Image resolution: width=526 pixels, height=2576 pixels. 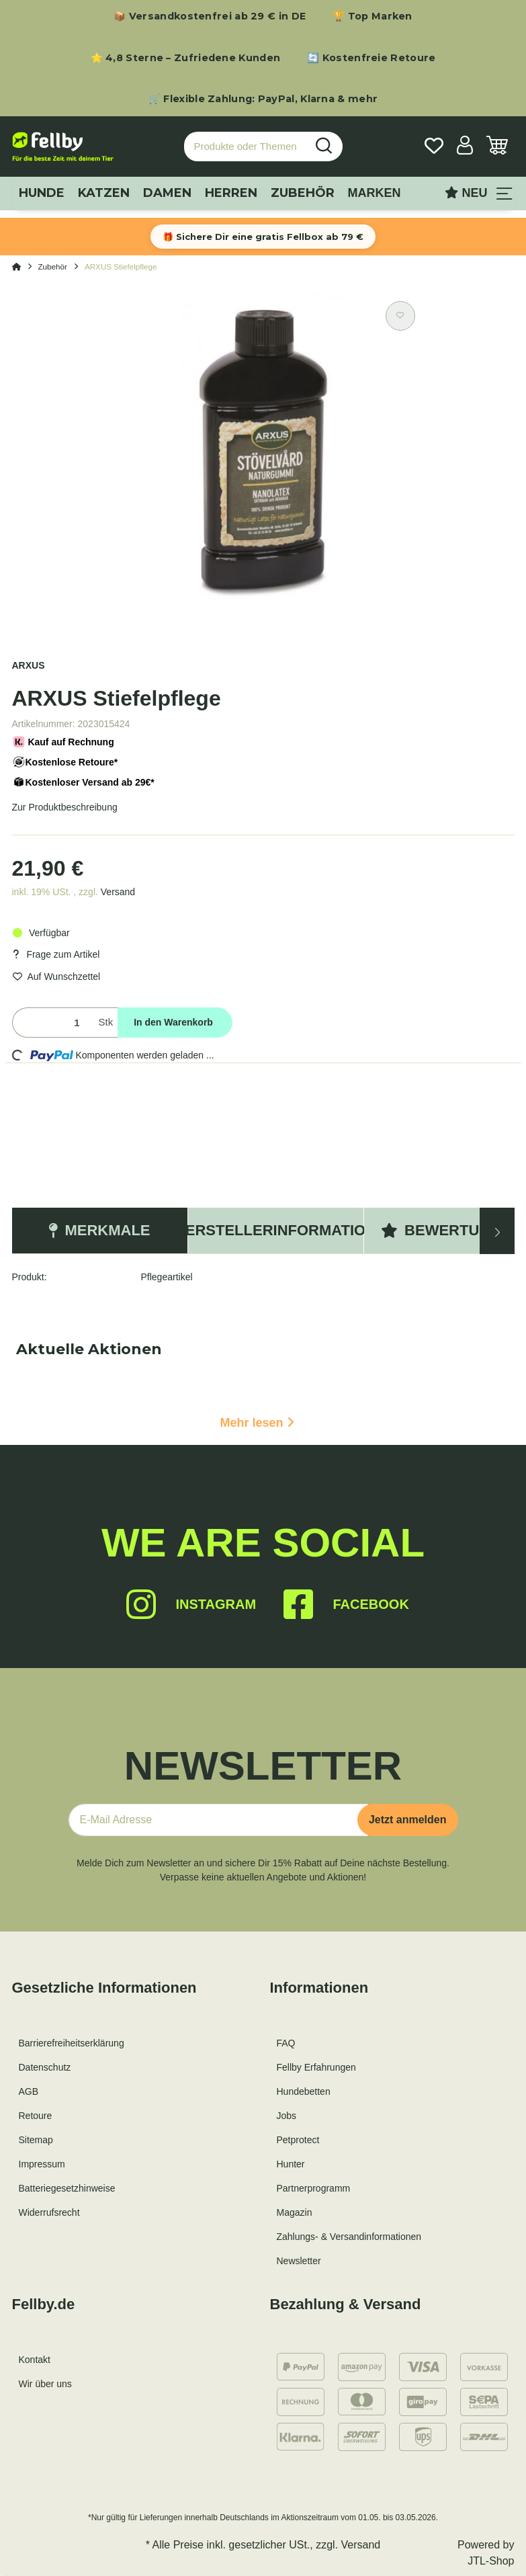 I want to click on Jetzt anmelden, so click(x=408, y=1819).